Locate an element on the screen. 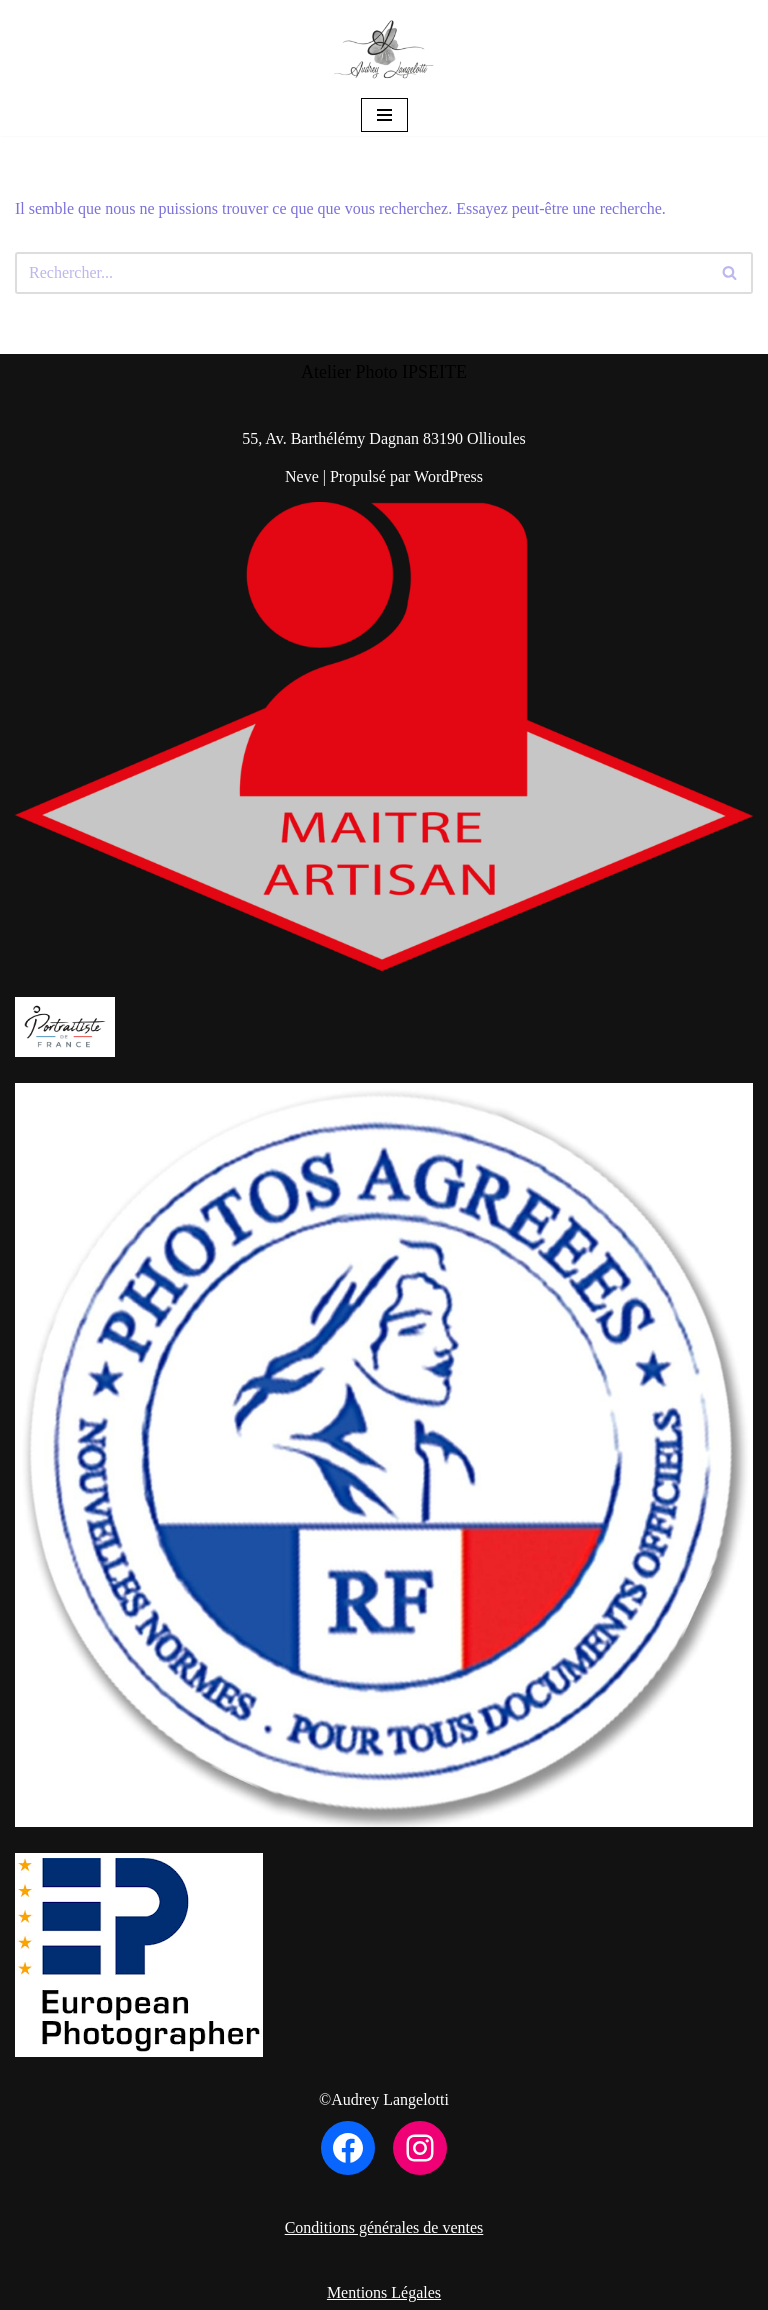  Conditions générales de ventes is located at coordinates (384, 2227).